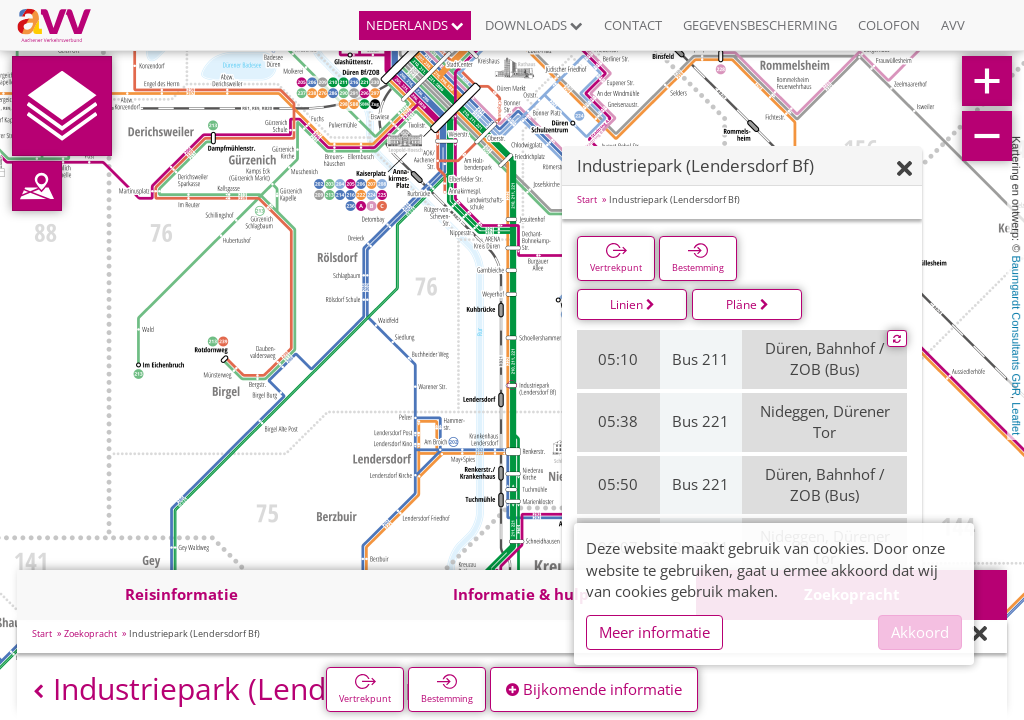 The width and height of the screenshot is (1024, 720). Describe the element at coordinates (904, 169) in the screenshot. I see `[Verbergen]` at that location.